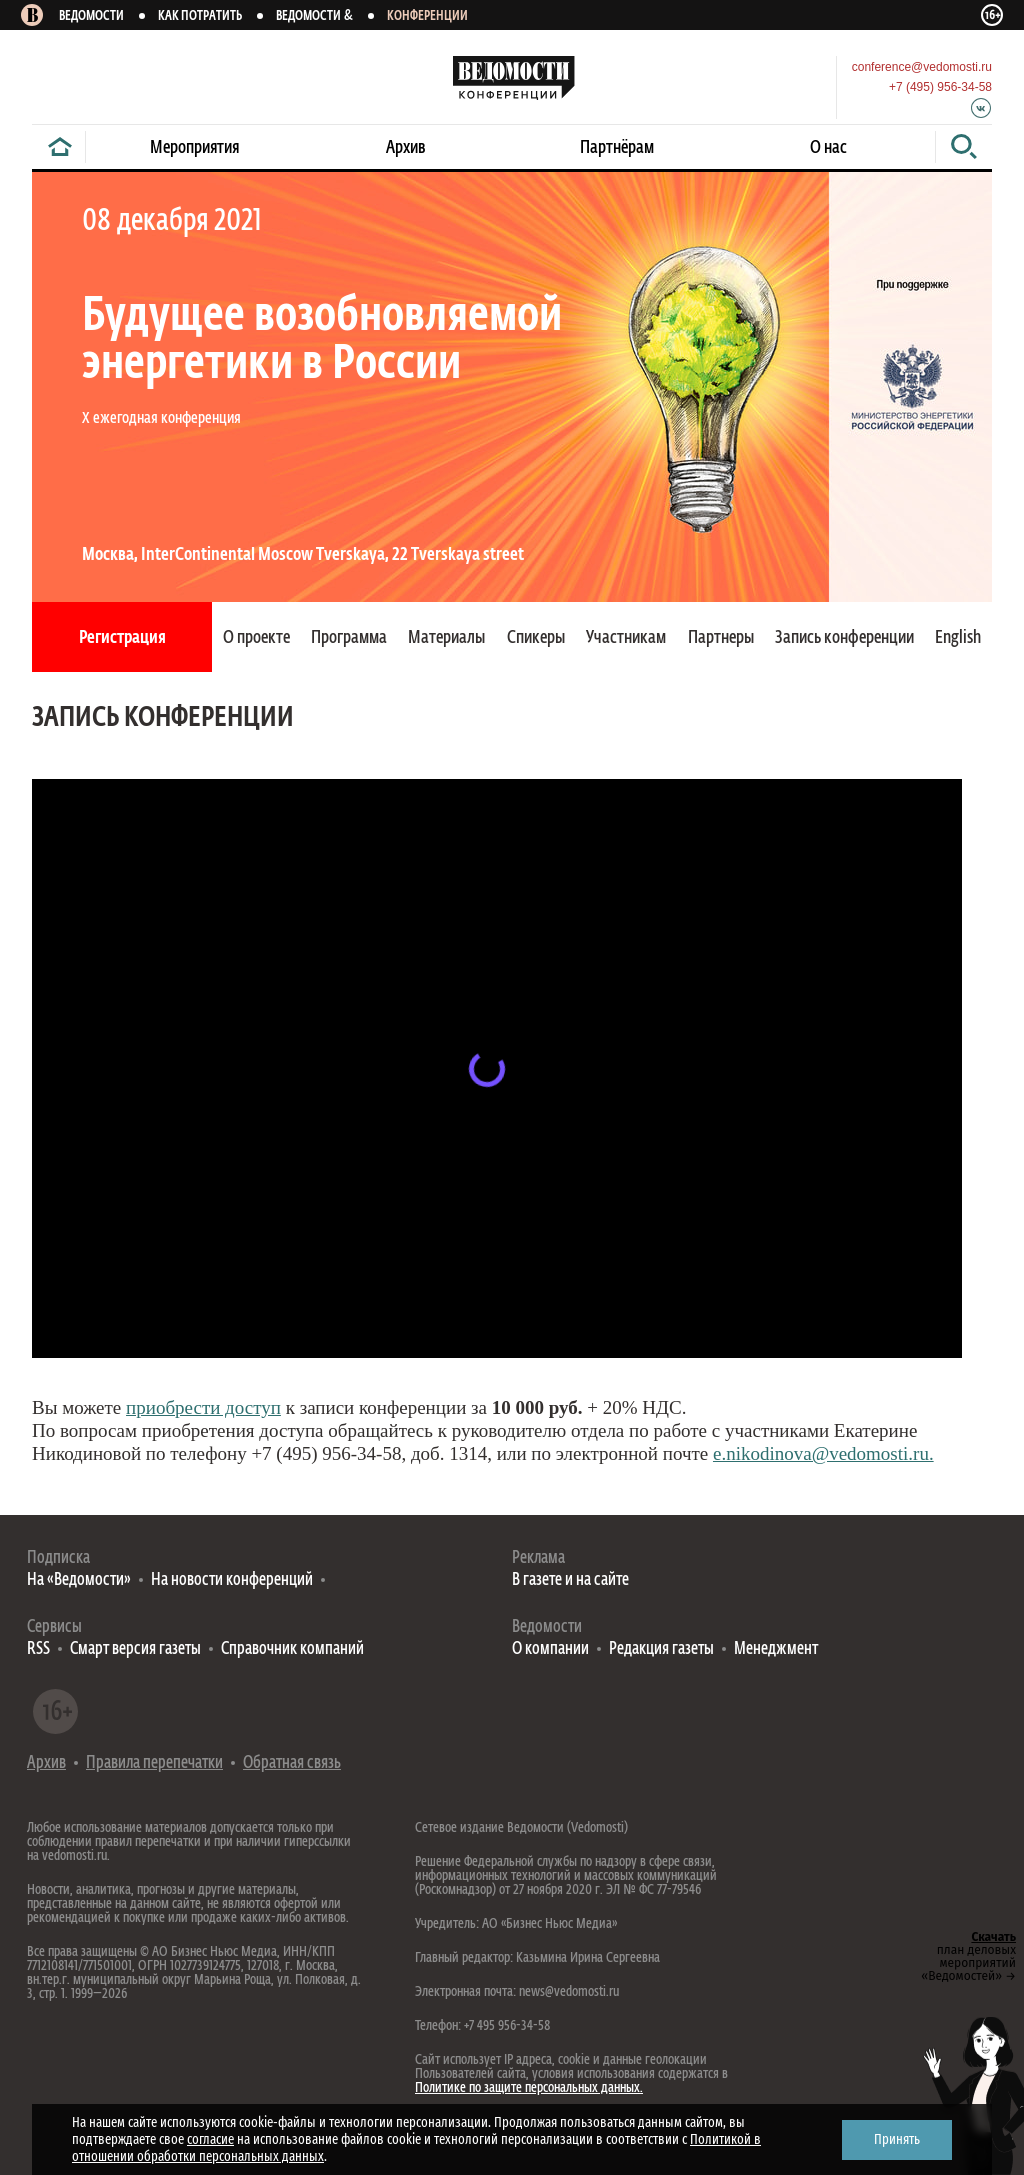  I want to click on приобрести доступ, so click(203, 1407).